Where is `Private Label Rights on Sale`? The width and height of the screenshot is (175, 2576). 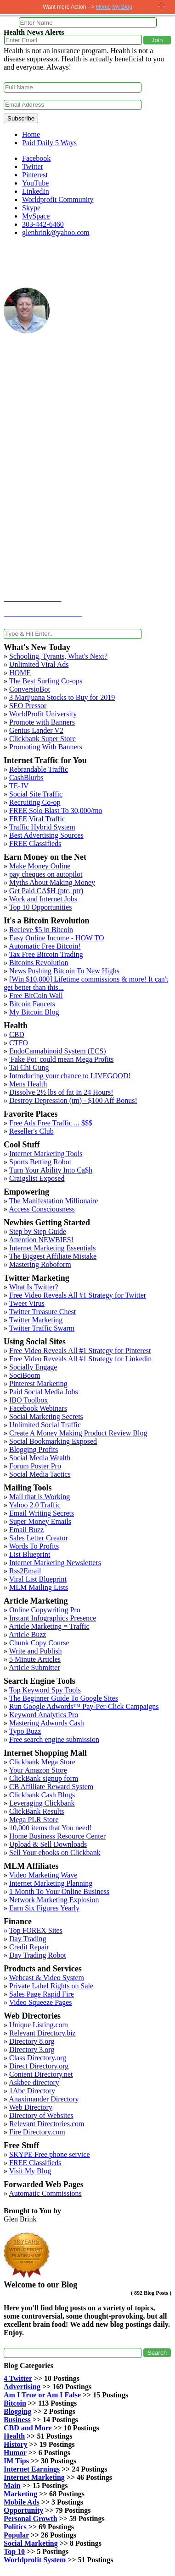 Private Label Rights on Sale is located at coordinates (51, 1986).